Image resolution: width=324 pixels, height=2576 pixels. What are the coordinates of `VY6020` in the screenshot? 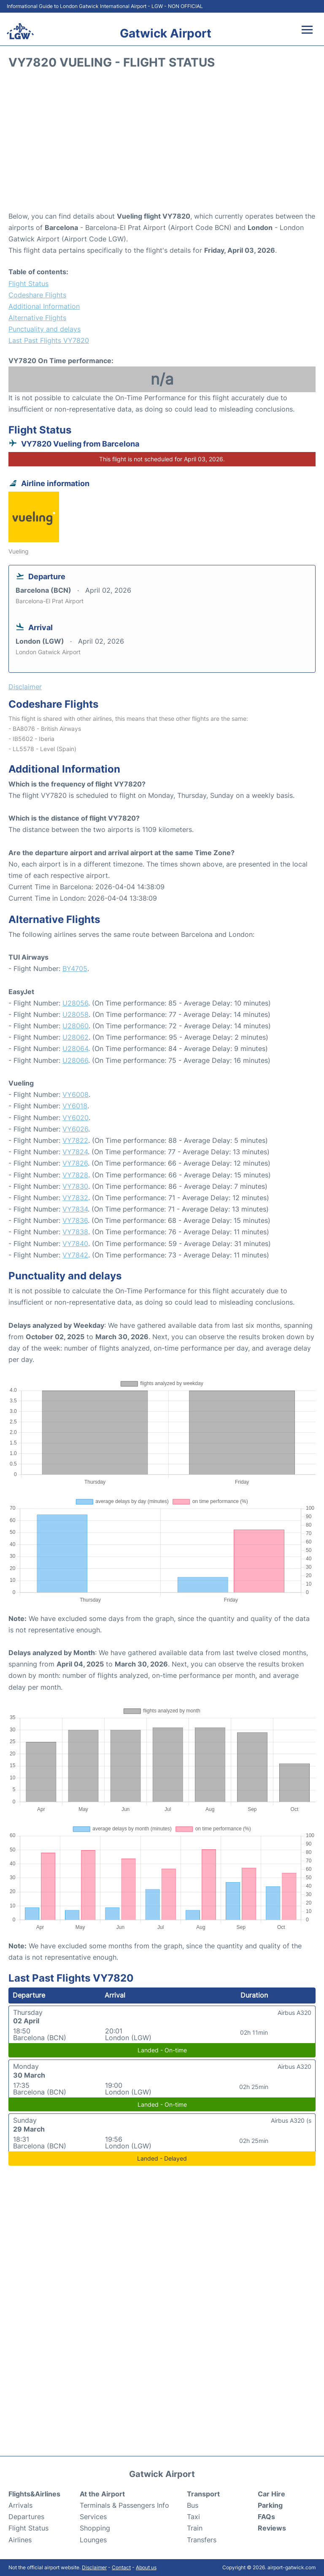 It's located at (75, 1117).